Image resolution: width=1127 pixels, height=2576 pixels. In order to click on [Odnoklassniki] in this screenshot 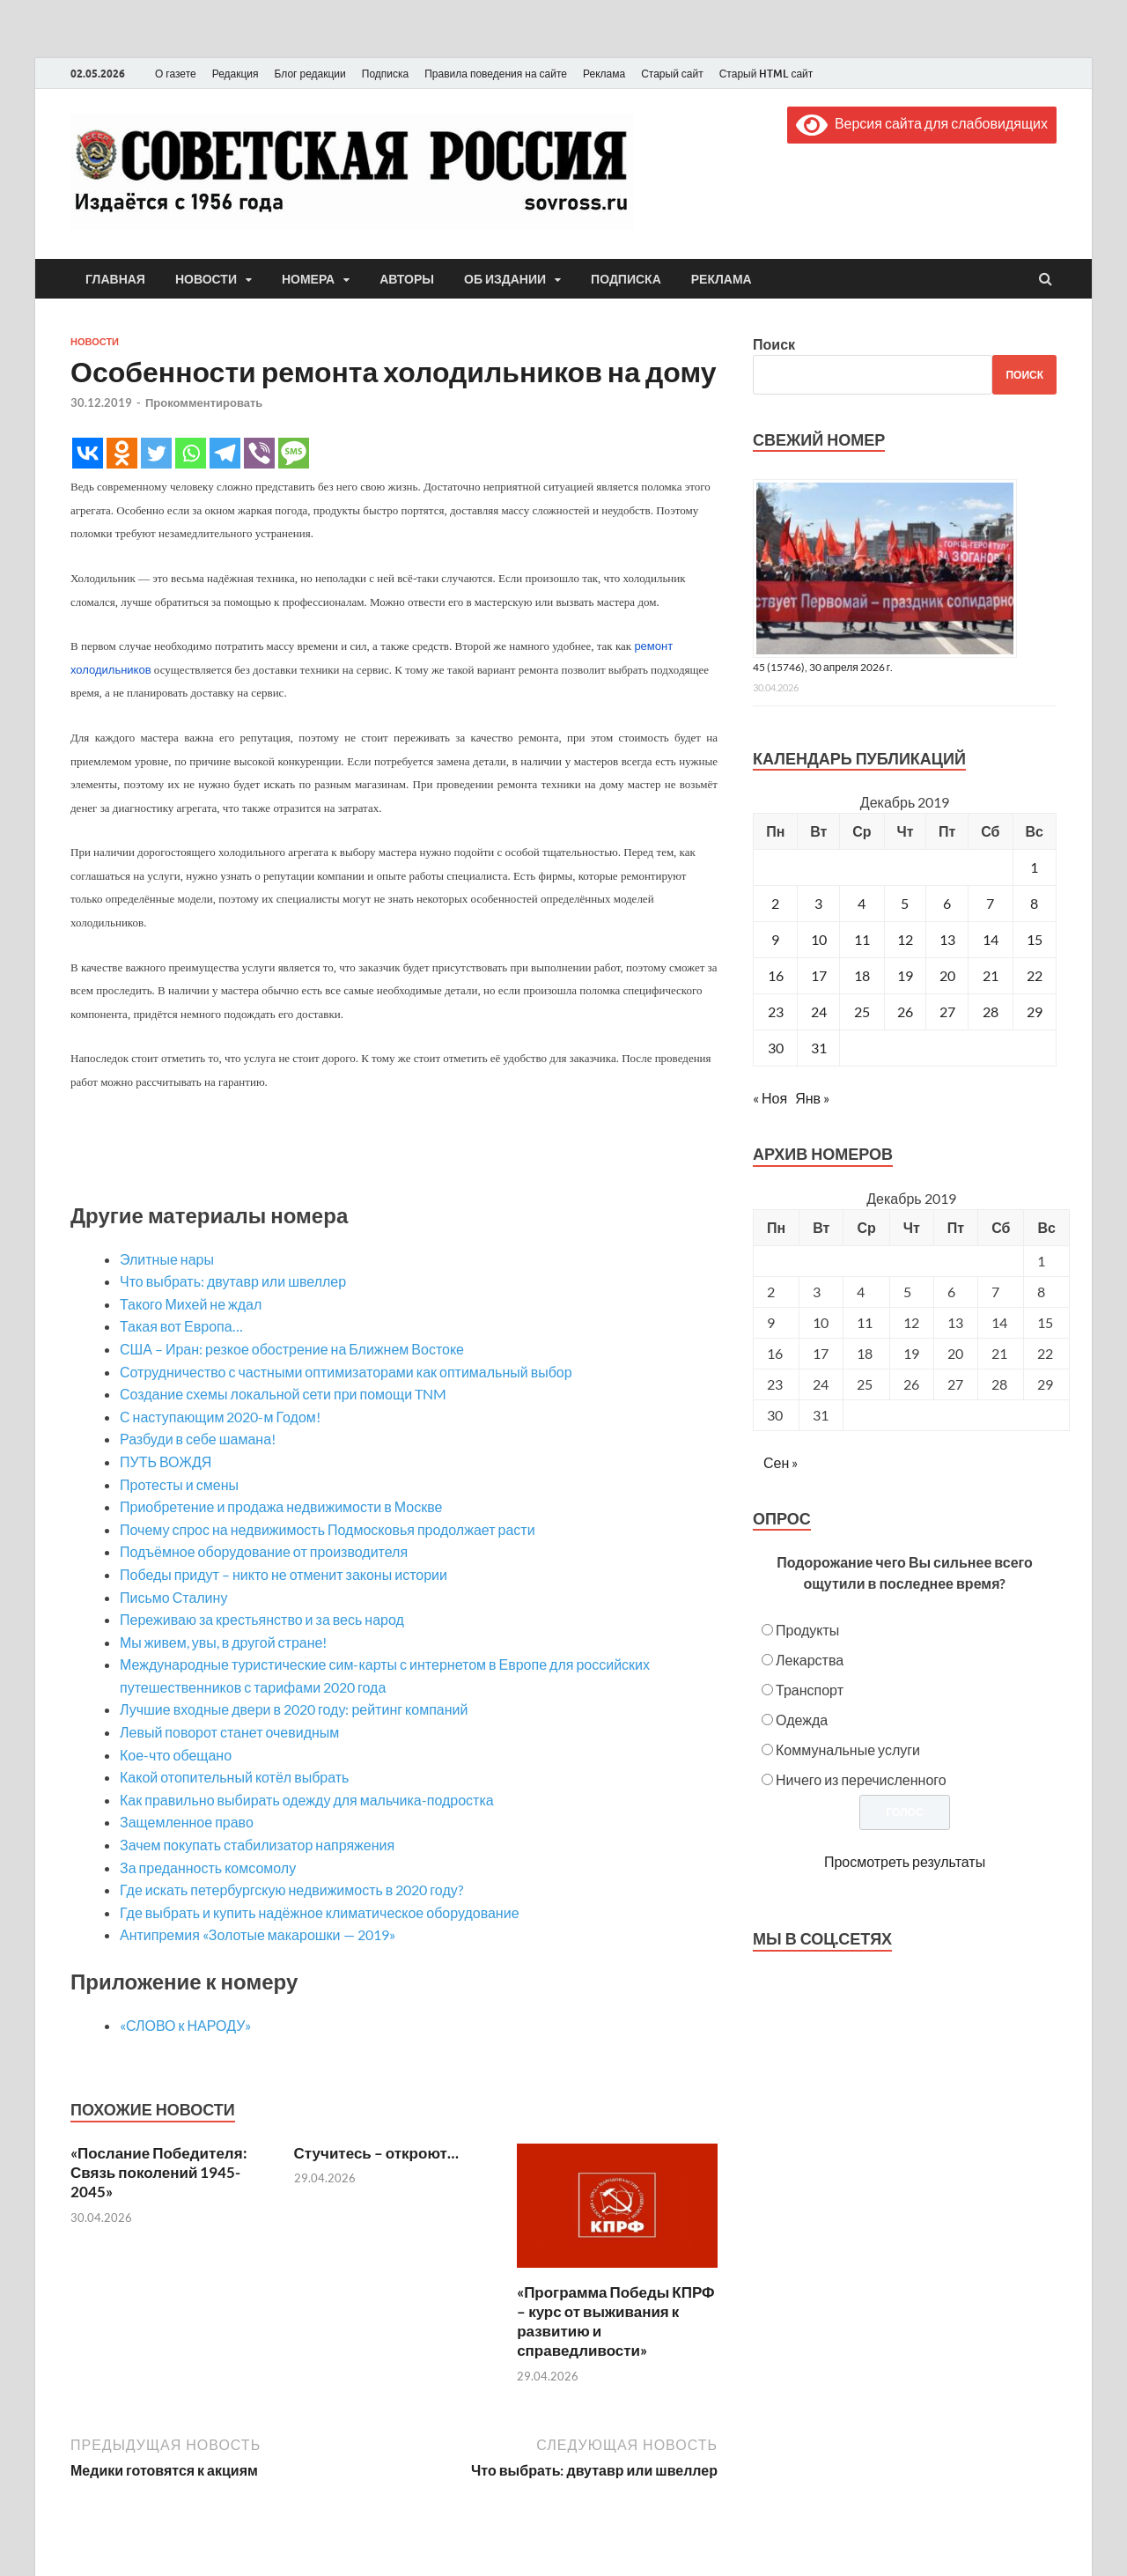, I will do `click(122, 453)`.